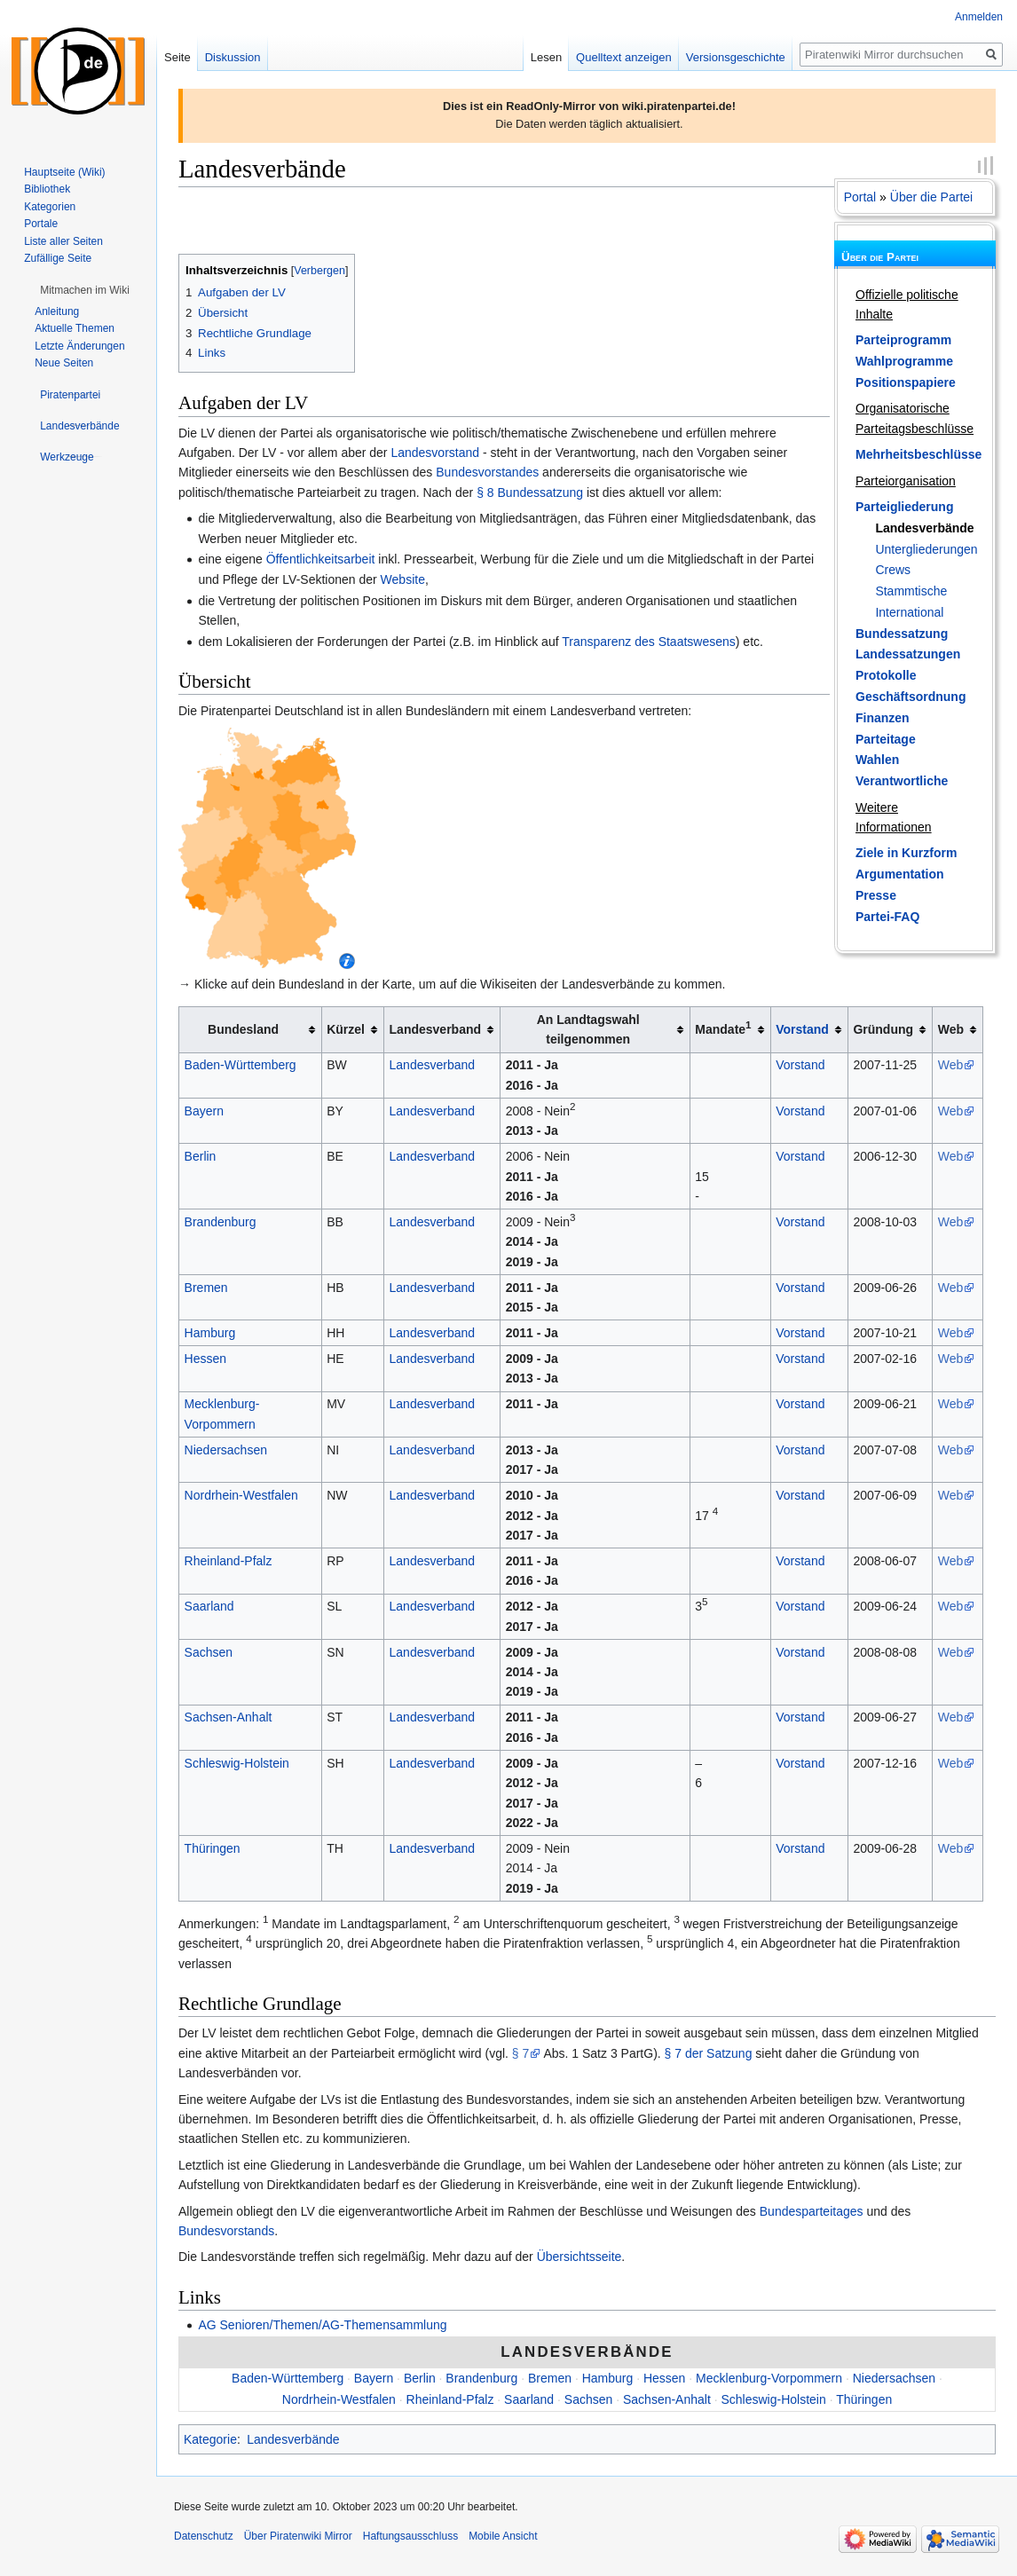 This screenshot has height=2576, width=1017. I want to click on Öffentlichkeitsarbeit, so click(320, 559).